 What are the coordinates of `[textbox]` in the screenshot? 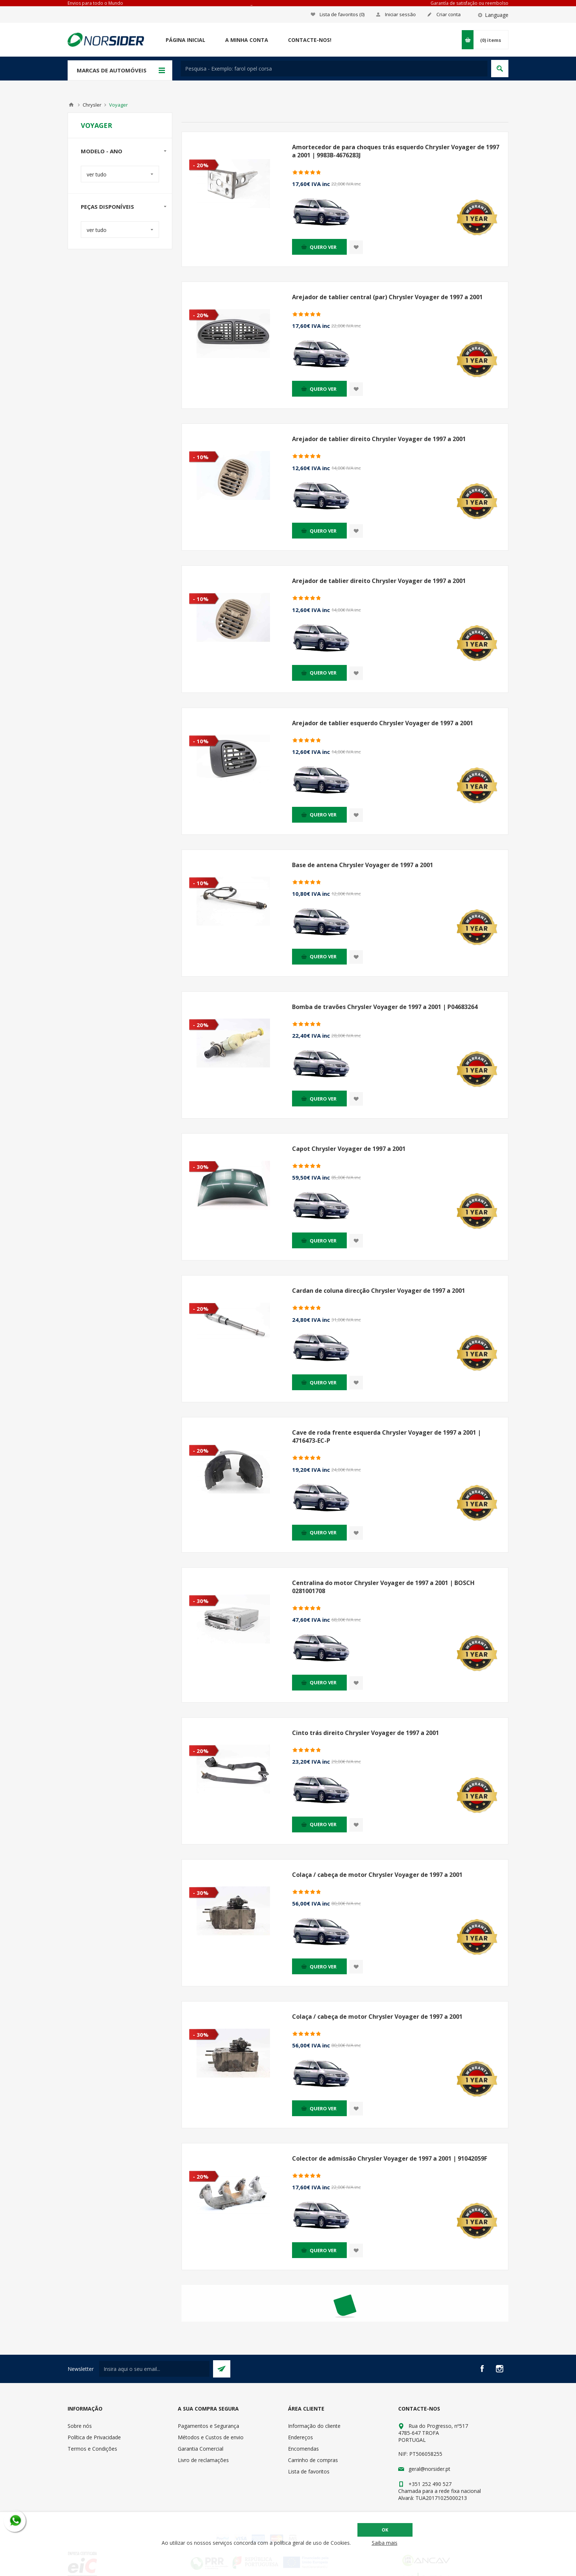 It's located at (334, 68).